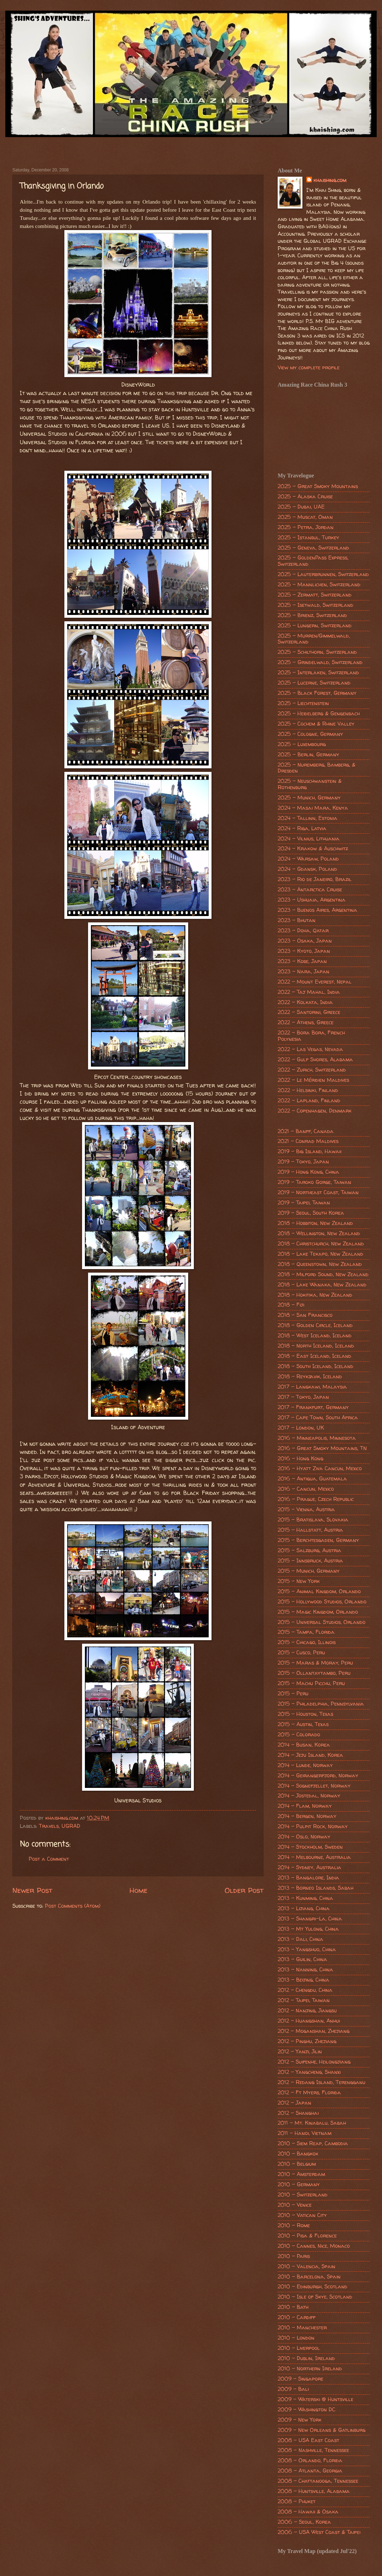  What do you see at coordinates (309, 838) in the screenshot?
I see `2024 - Vilnius, Lithuania` at bounding box center [309, 838].